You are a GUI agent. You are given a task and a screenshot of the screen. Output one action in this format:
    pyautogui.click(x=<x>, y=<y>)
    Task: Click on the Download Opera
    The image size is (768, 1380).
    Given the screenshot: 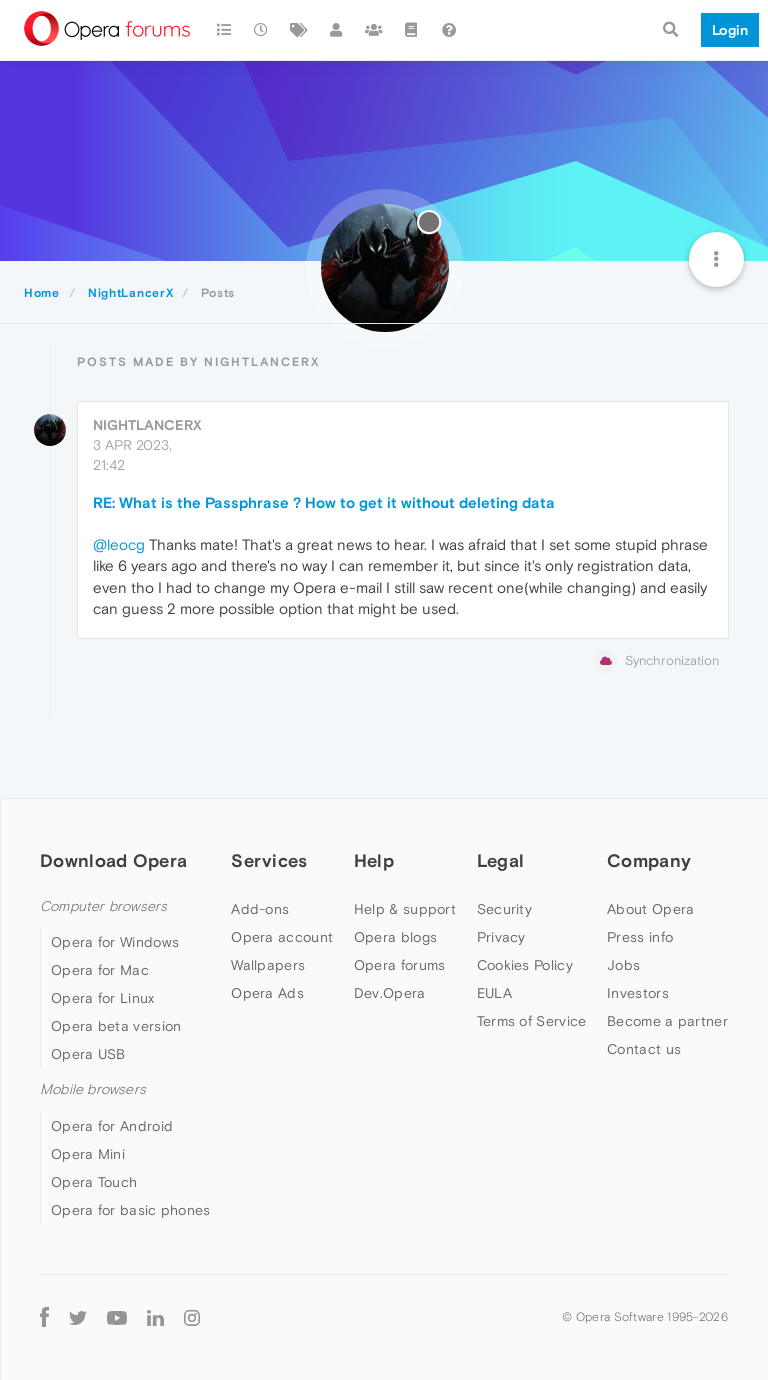 What is the action you would take?
    pyautogui.click(x=113, y=860)
    